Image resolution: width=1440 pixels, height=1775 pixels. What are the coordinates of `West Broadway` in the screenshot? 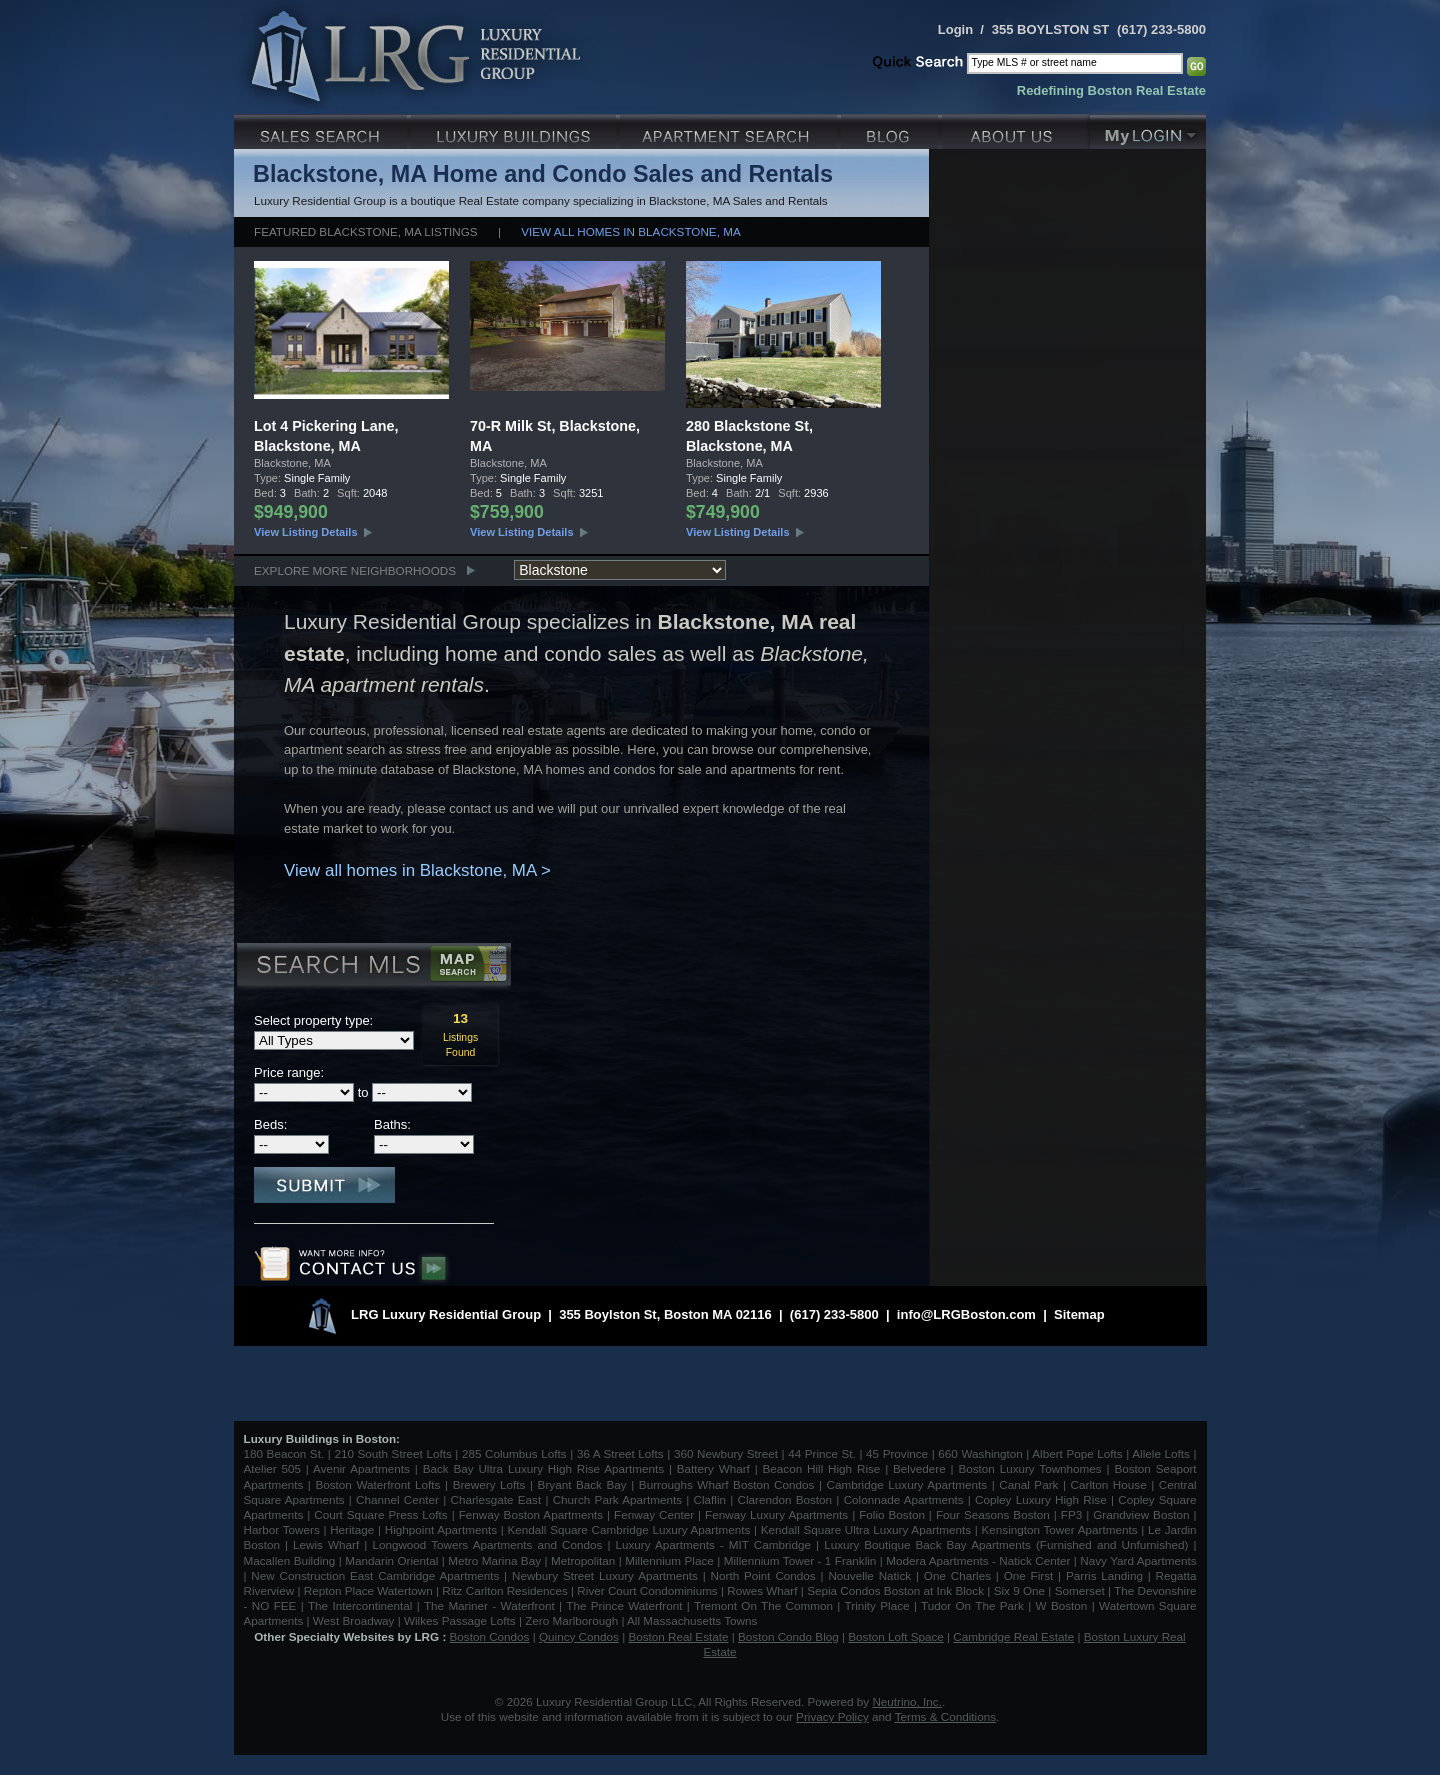 It's located at (354, 1620).